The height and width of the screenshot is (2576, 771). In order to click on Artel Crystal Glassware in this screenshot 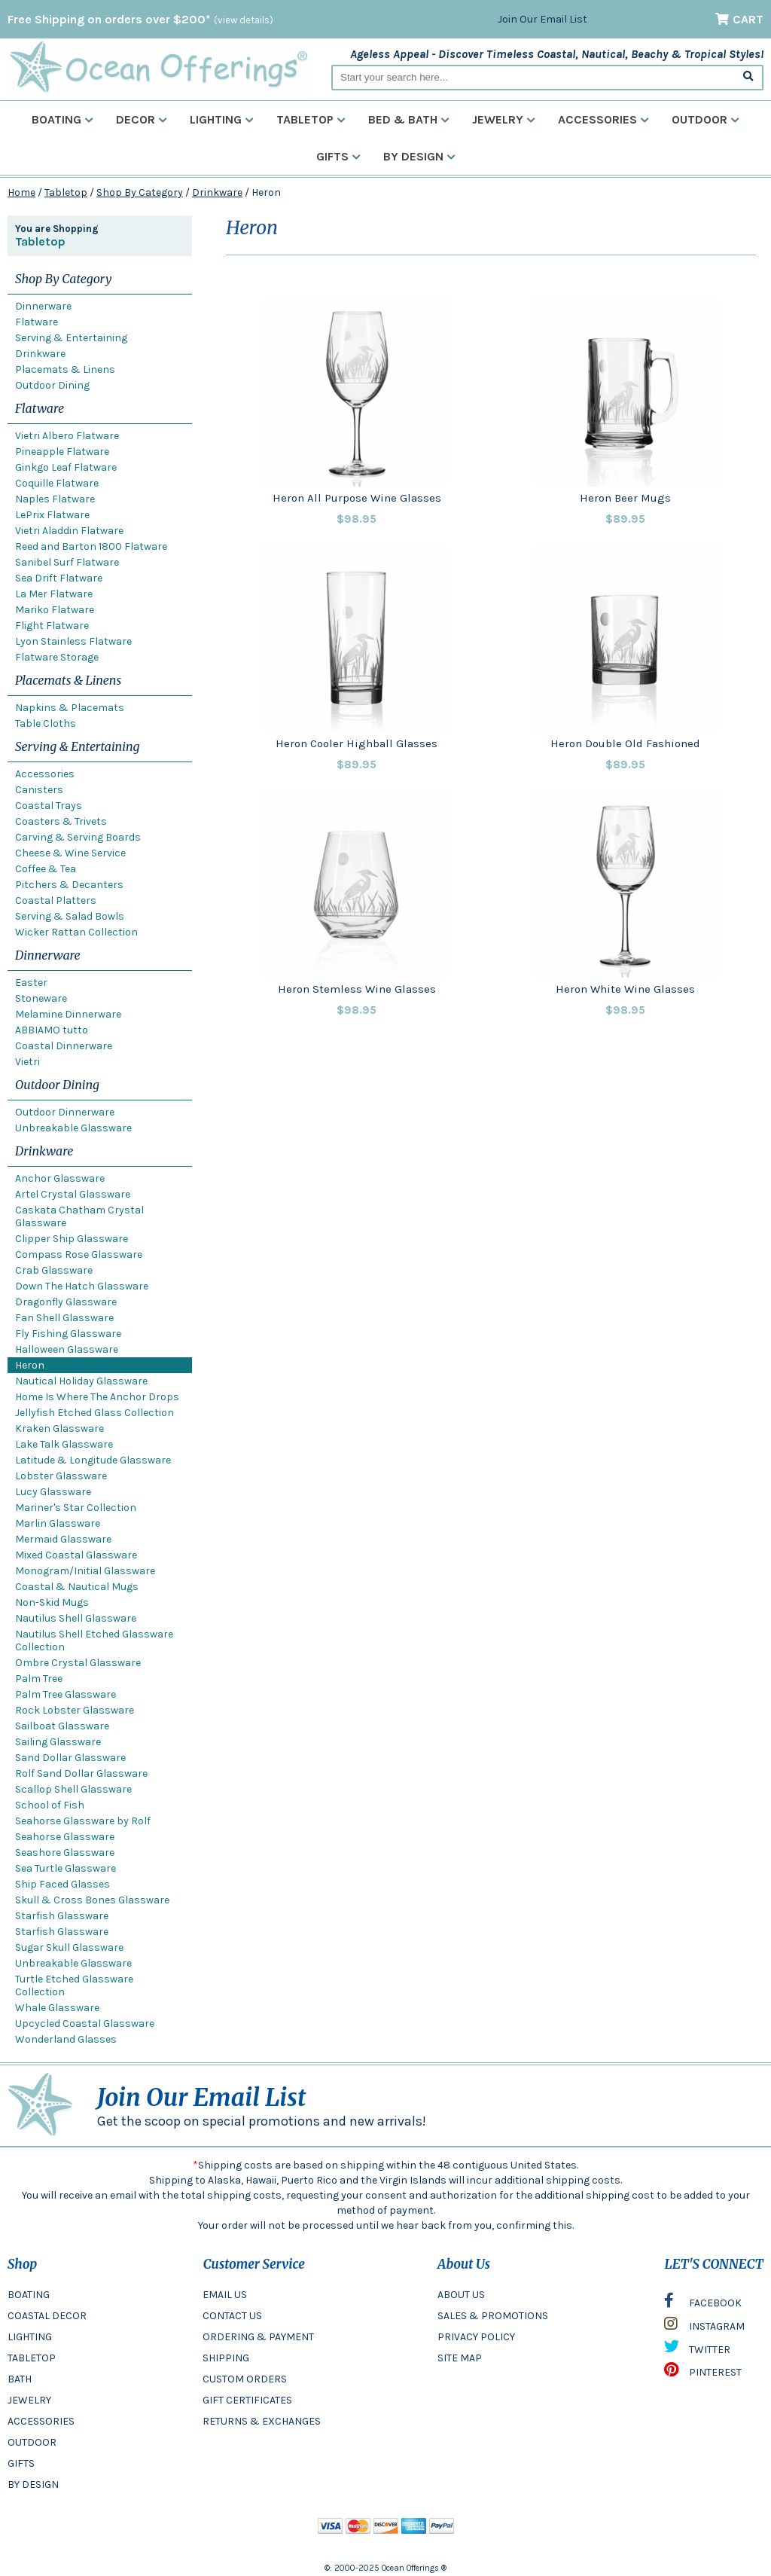, I will do `click(72, 1194)`.